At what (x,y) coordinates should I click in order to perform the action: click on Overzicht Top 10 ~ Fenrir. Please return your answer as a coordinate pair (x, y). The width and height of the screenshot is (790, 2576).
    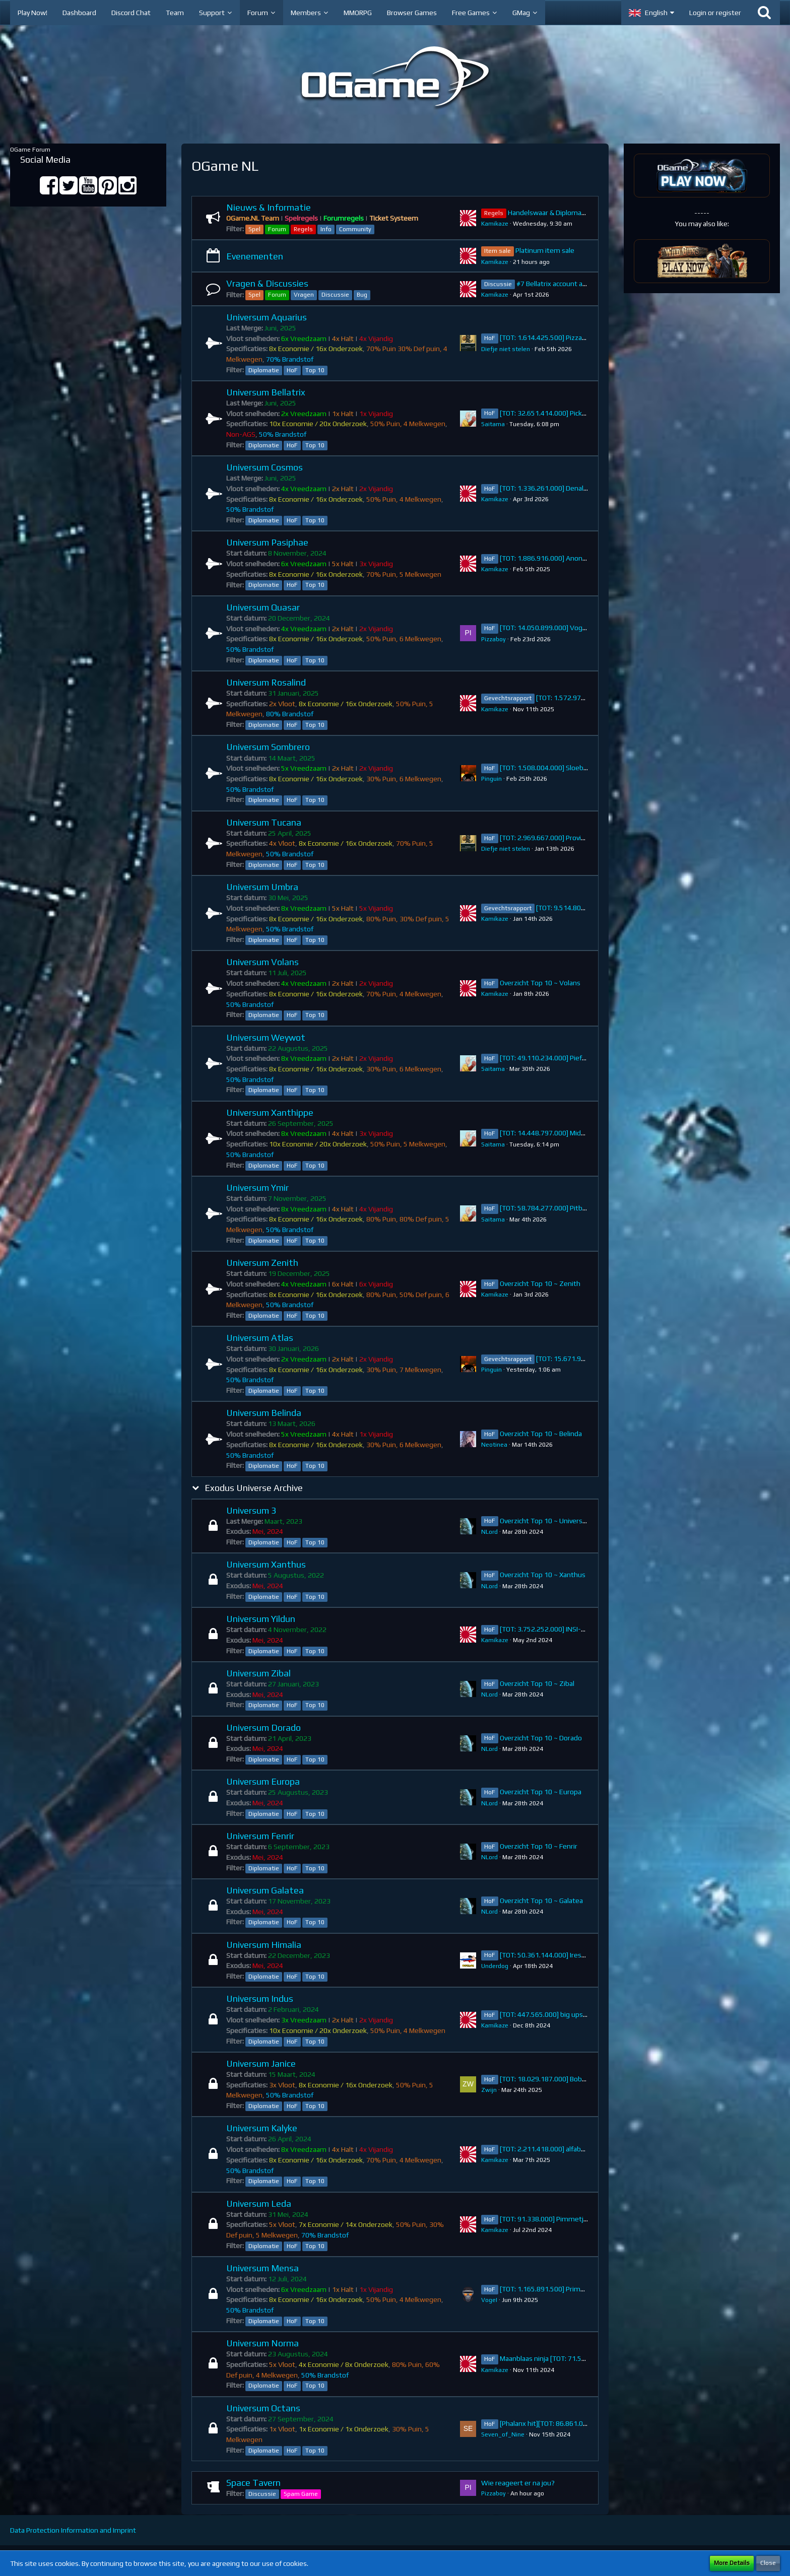
    Looking at the image, I should click on (538, 1846).